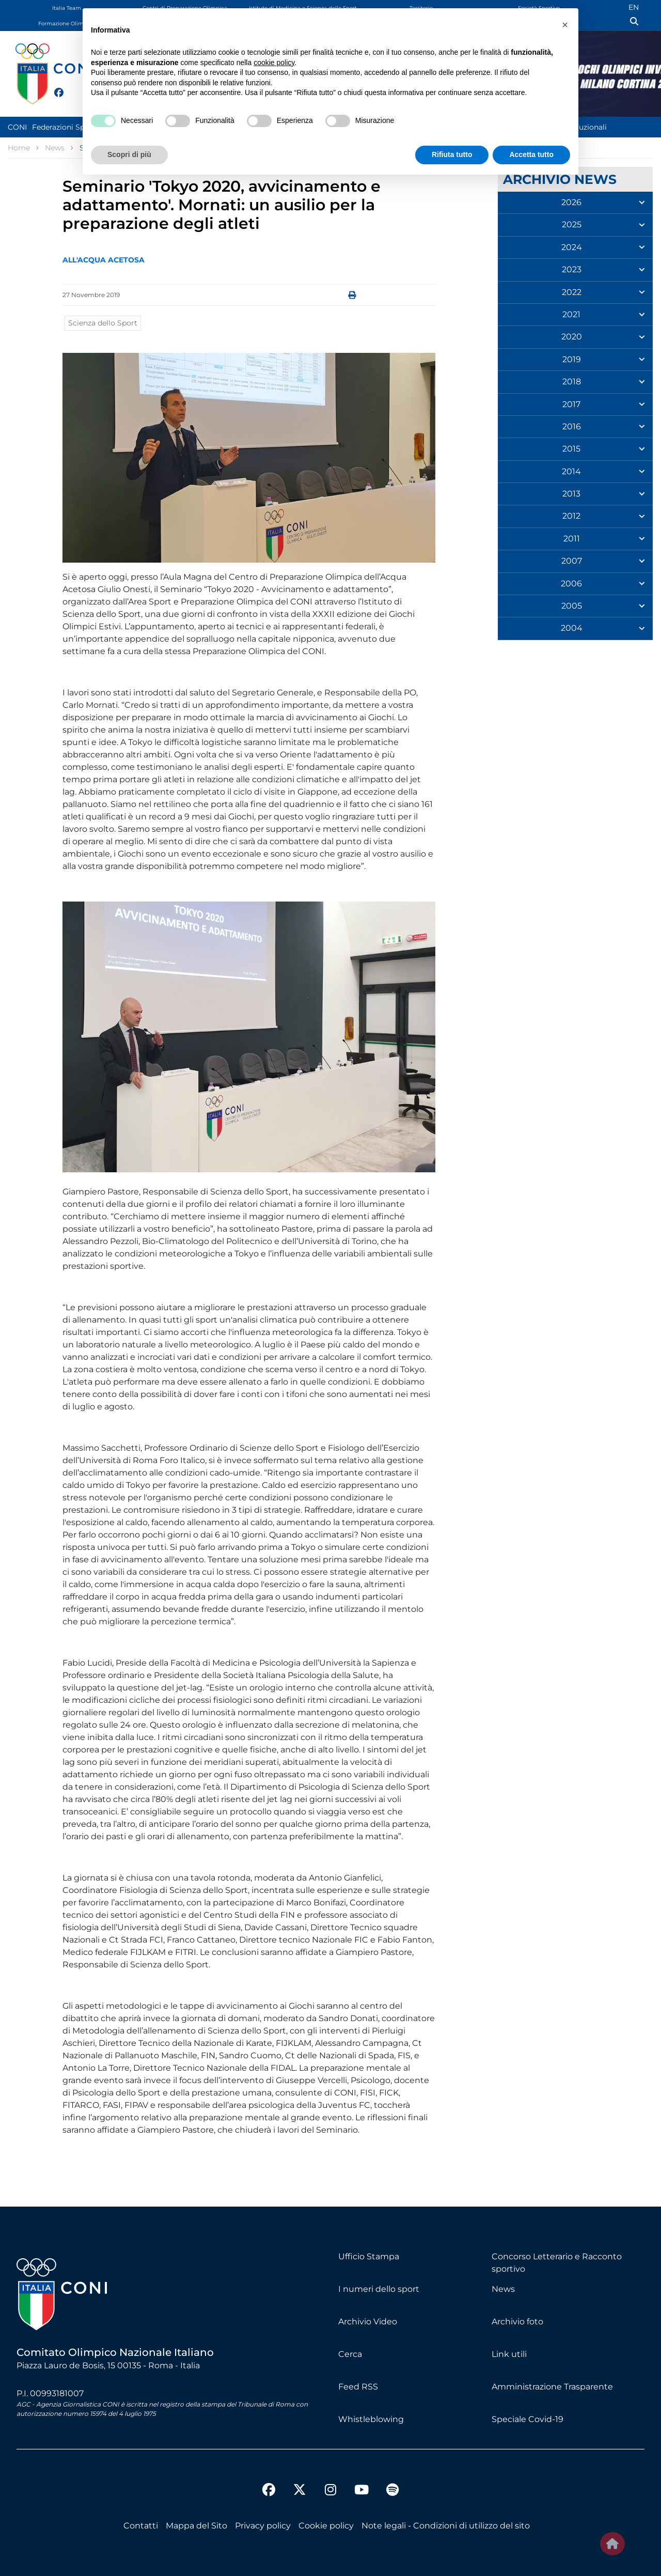 This screenshot has width=661, height=2576. What do you see at coordinates (66, 8) in the screenshot?
I see `Italia Team` at bounding box center [66, 8].